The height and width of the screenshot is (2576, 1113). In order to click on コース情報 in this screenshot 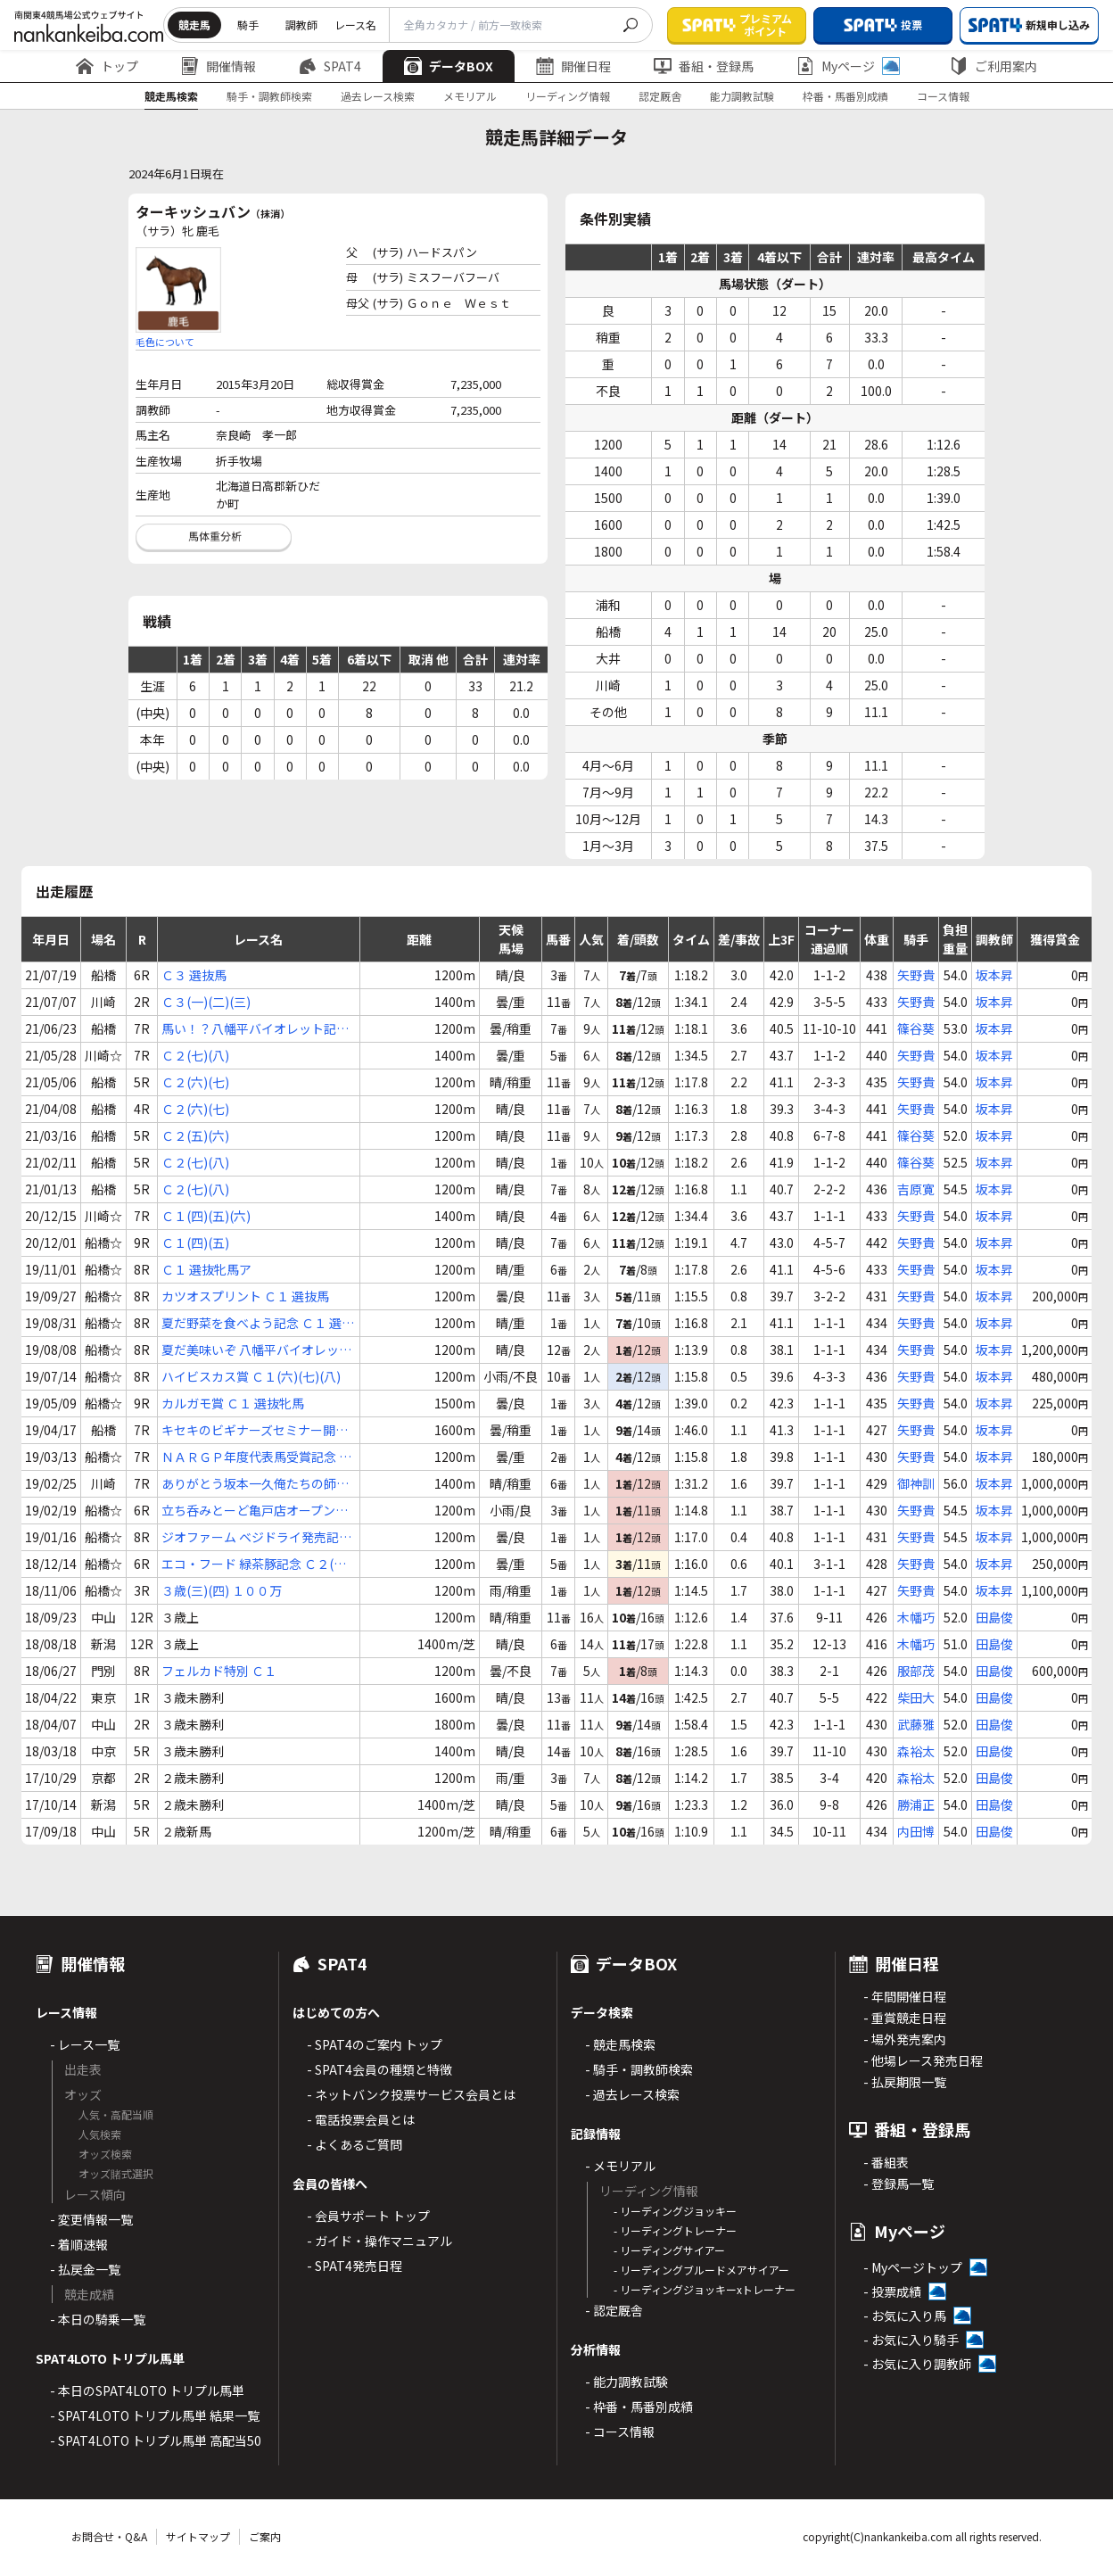, I will do `click(943, 95)`.